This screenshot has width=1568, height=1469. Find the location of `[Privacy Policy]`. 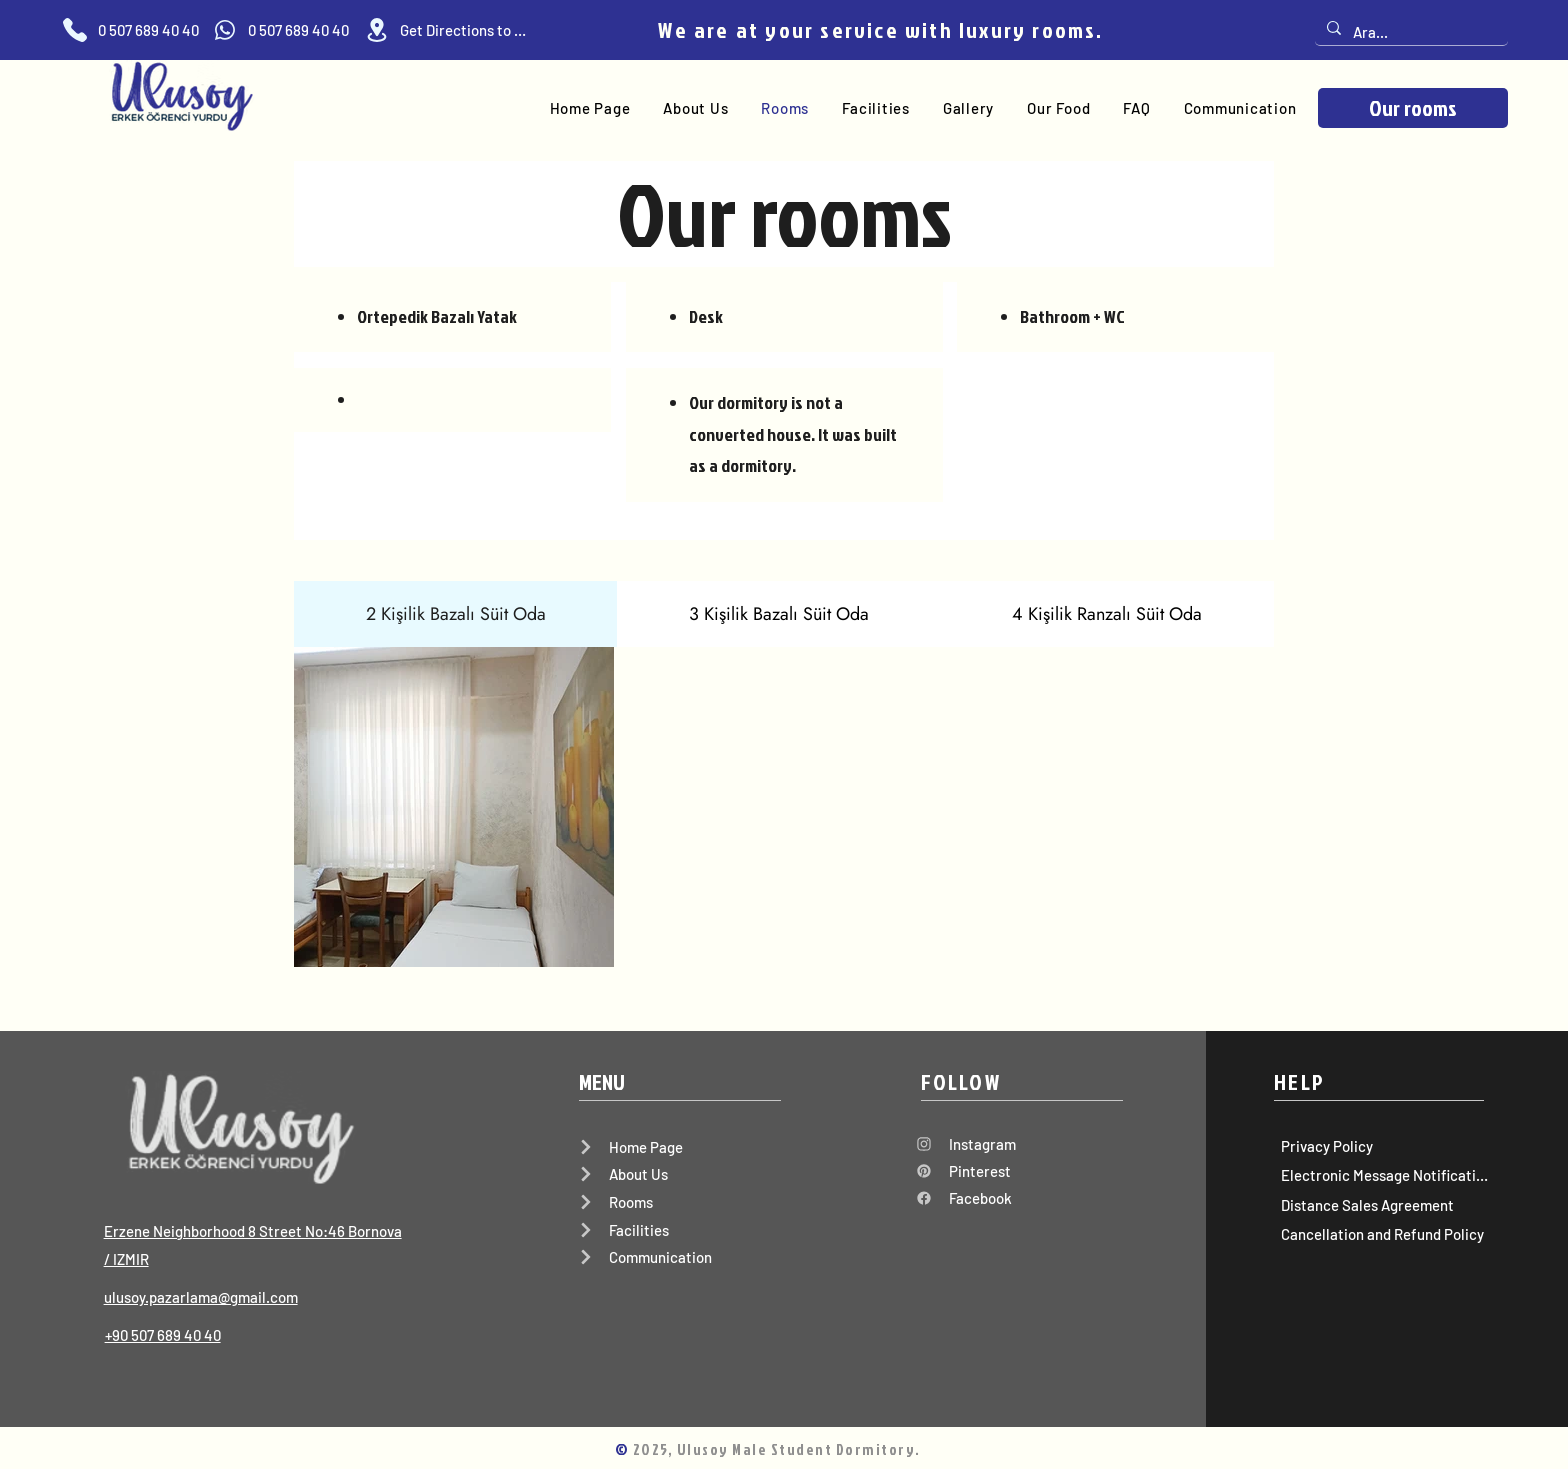

[Privacy Policy] is located at coordinates (1381, 1146).